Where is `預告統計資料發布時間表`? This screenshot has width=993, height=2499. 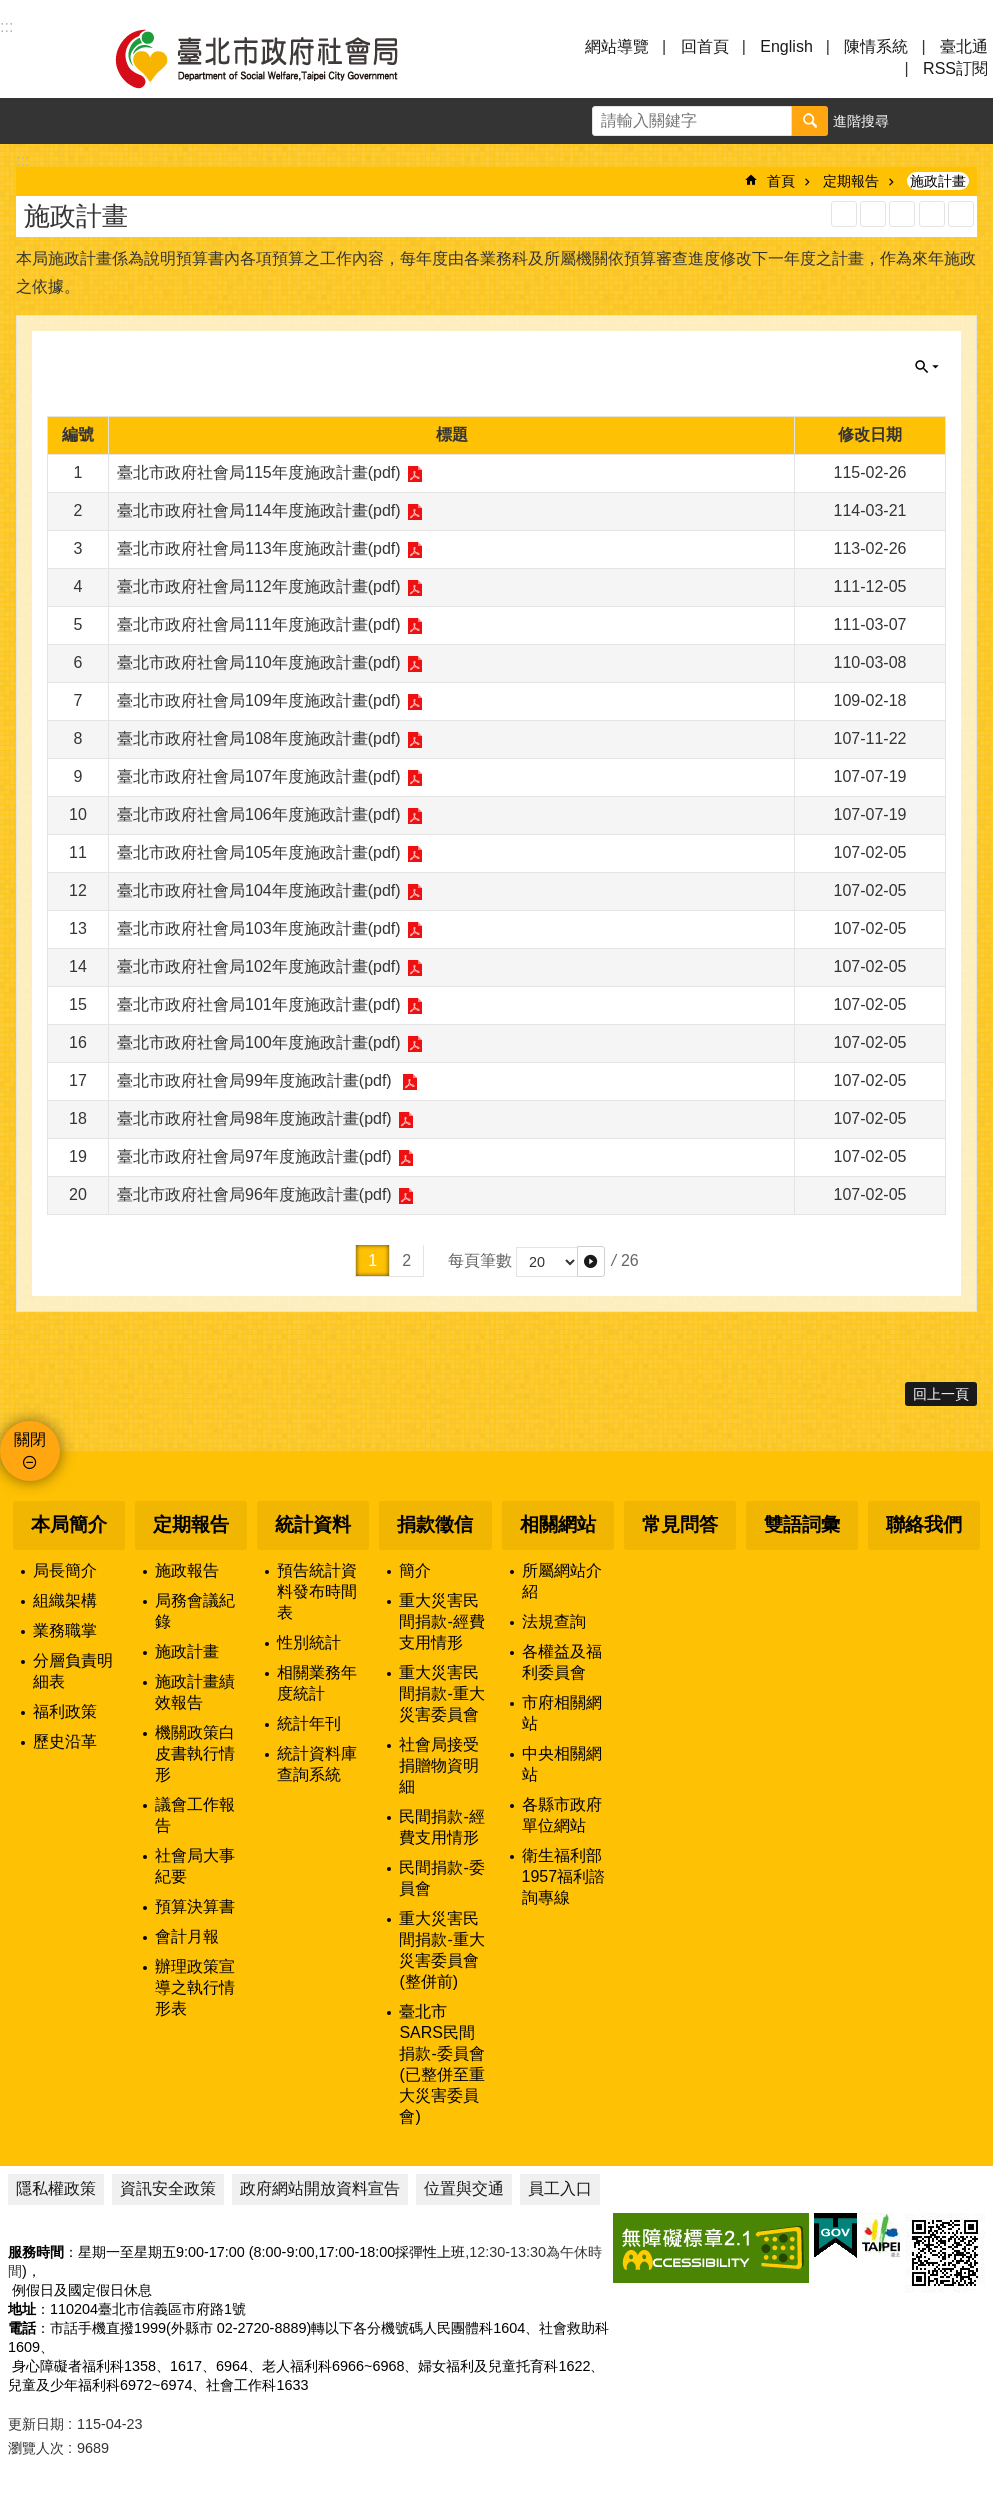
預告統計資料發布時間表 is located at coordinates (317, 1591).